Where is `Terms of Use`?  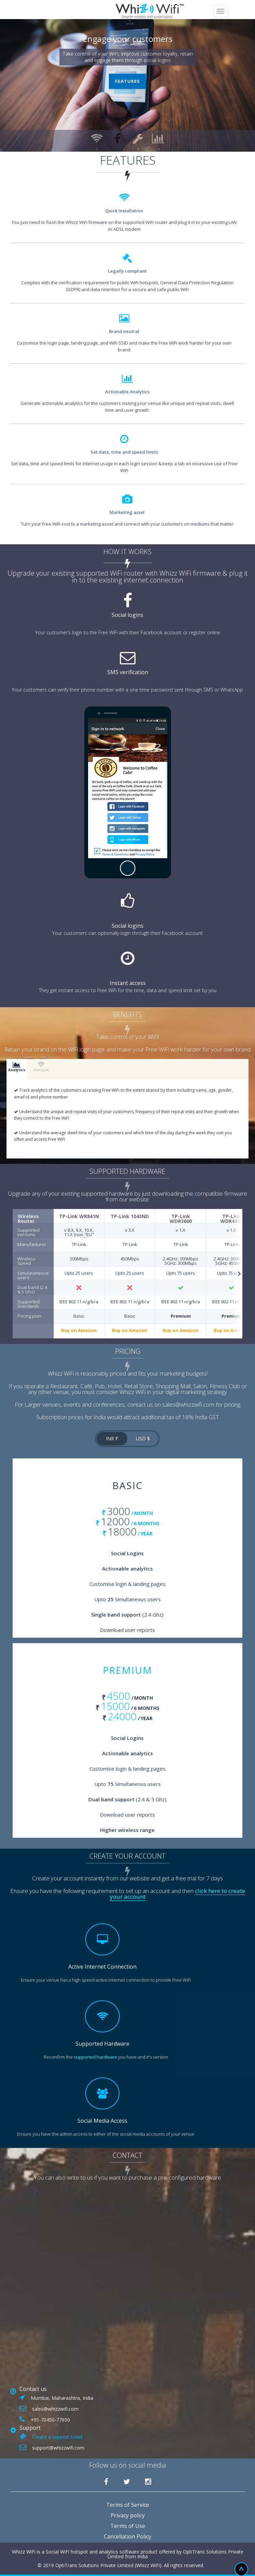 Terms of Use is located at coordinates (127, 2526).